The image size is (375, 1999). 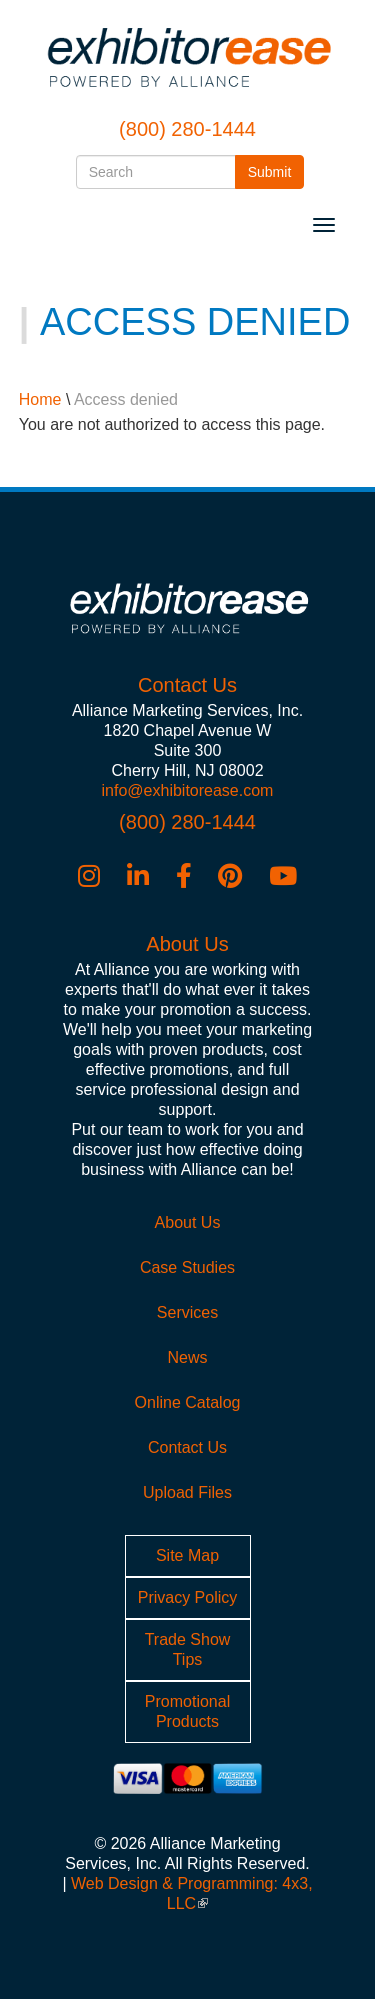 I want to click on info@exhibitorease.com, so click(x=188, y=790).